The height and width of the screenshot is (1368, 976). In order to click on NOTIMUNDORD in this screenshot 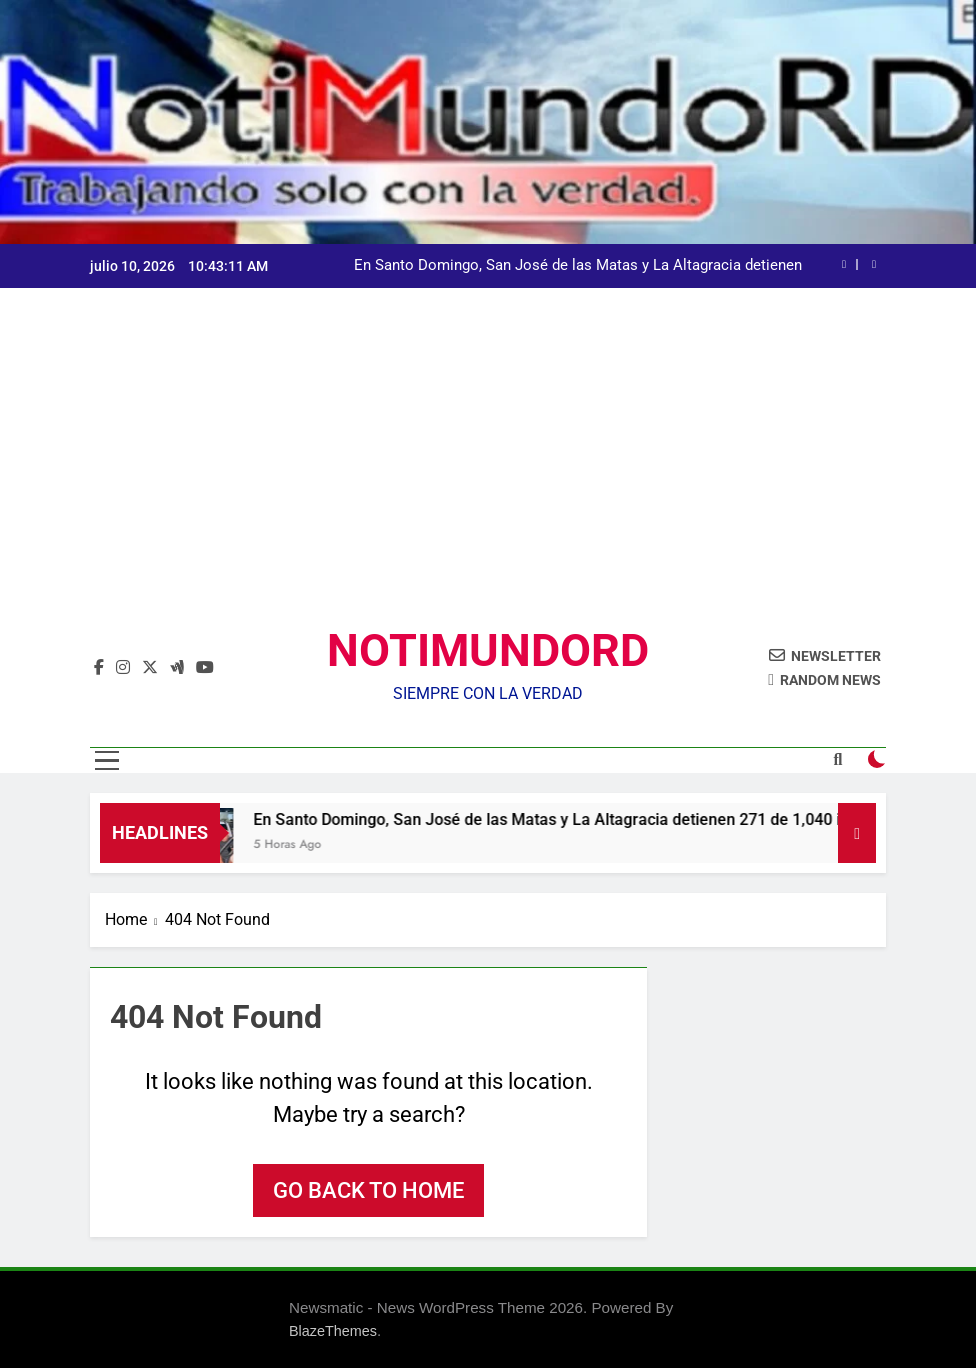, I will do `click(488, 650)`.